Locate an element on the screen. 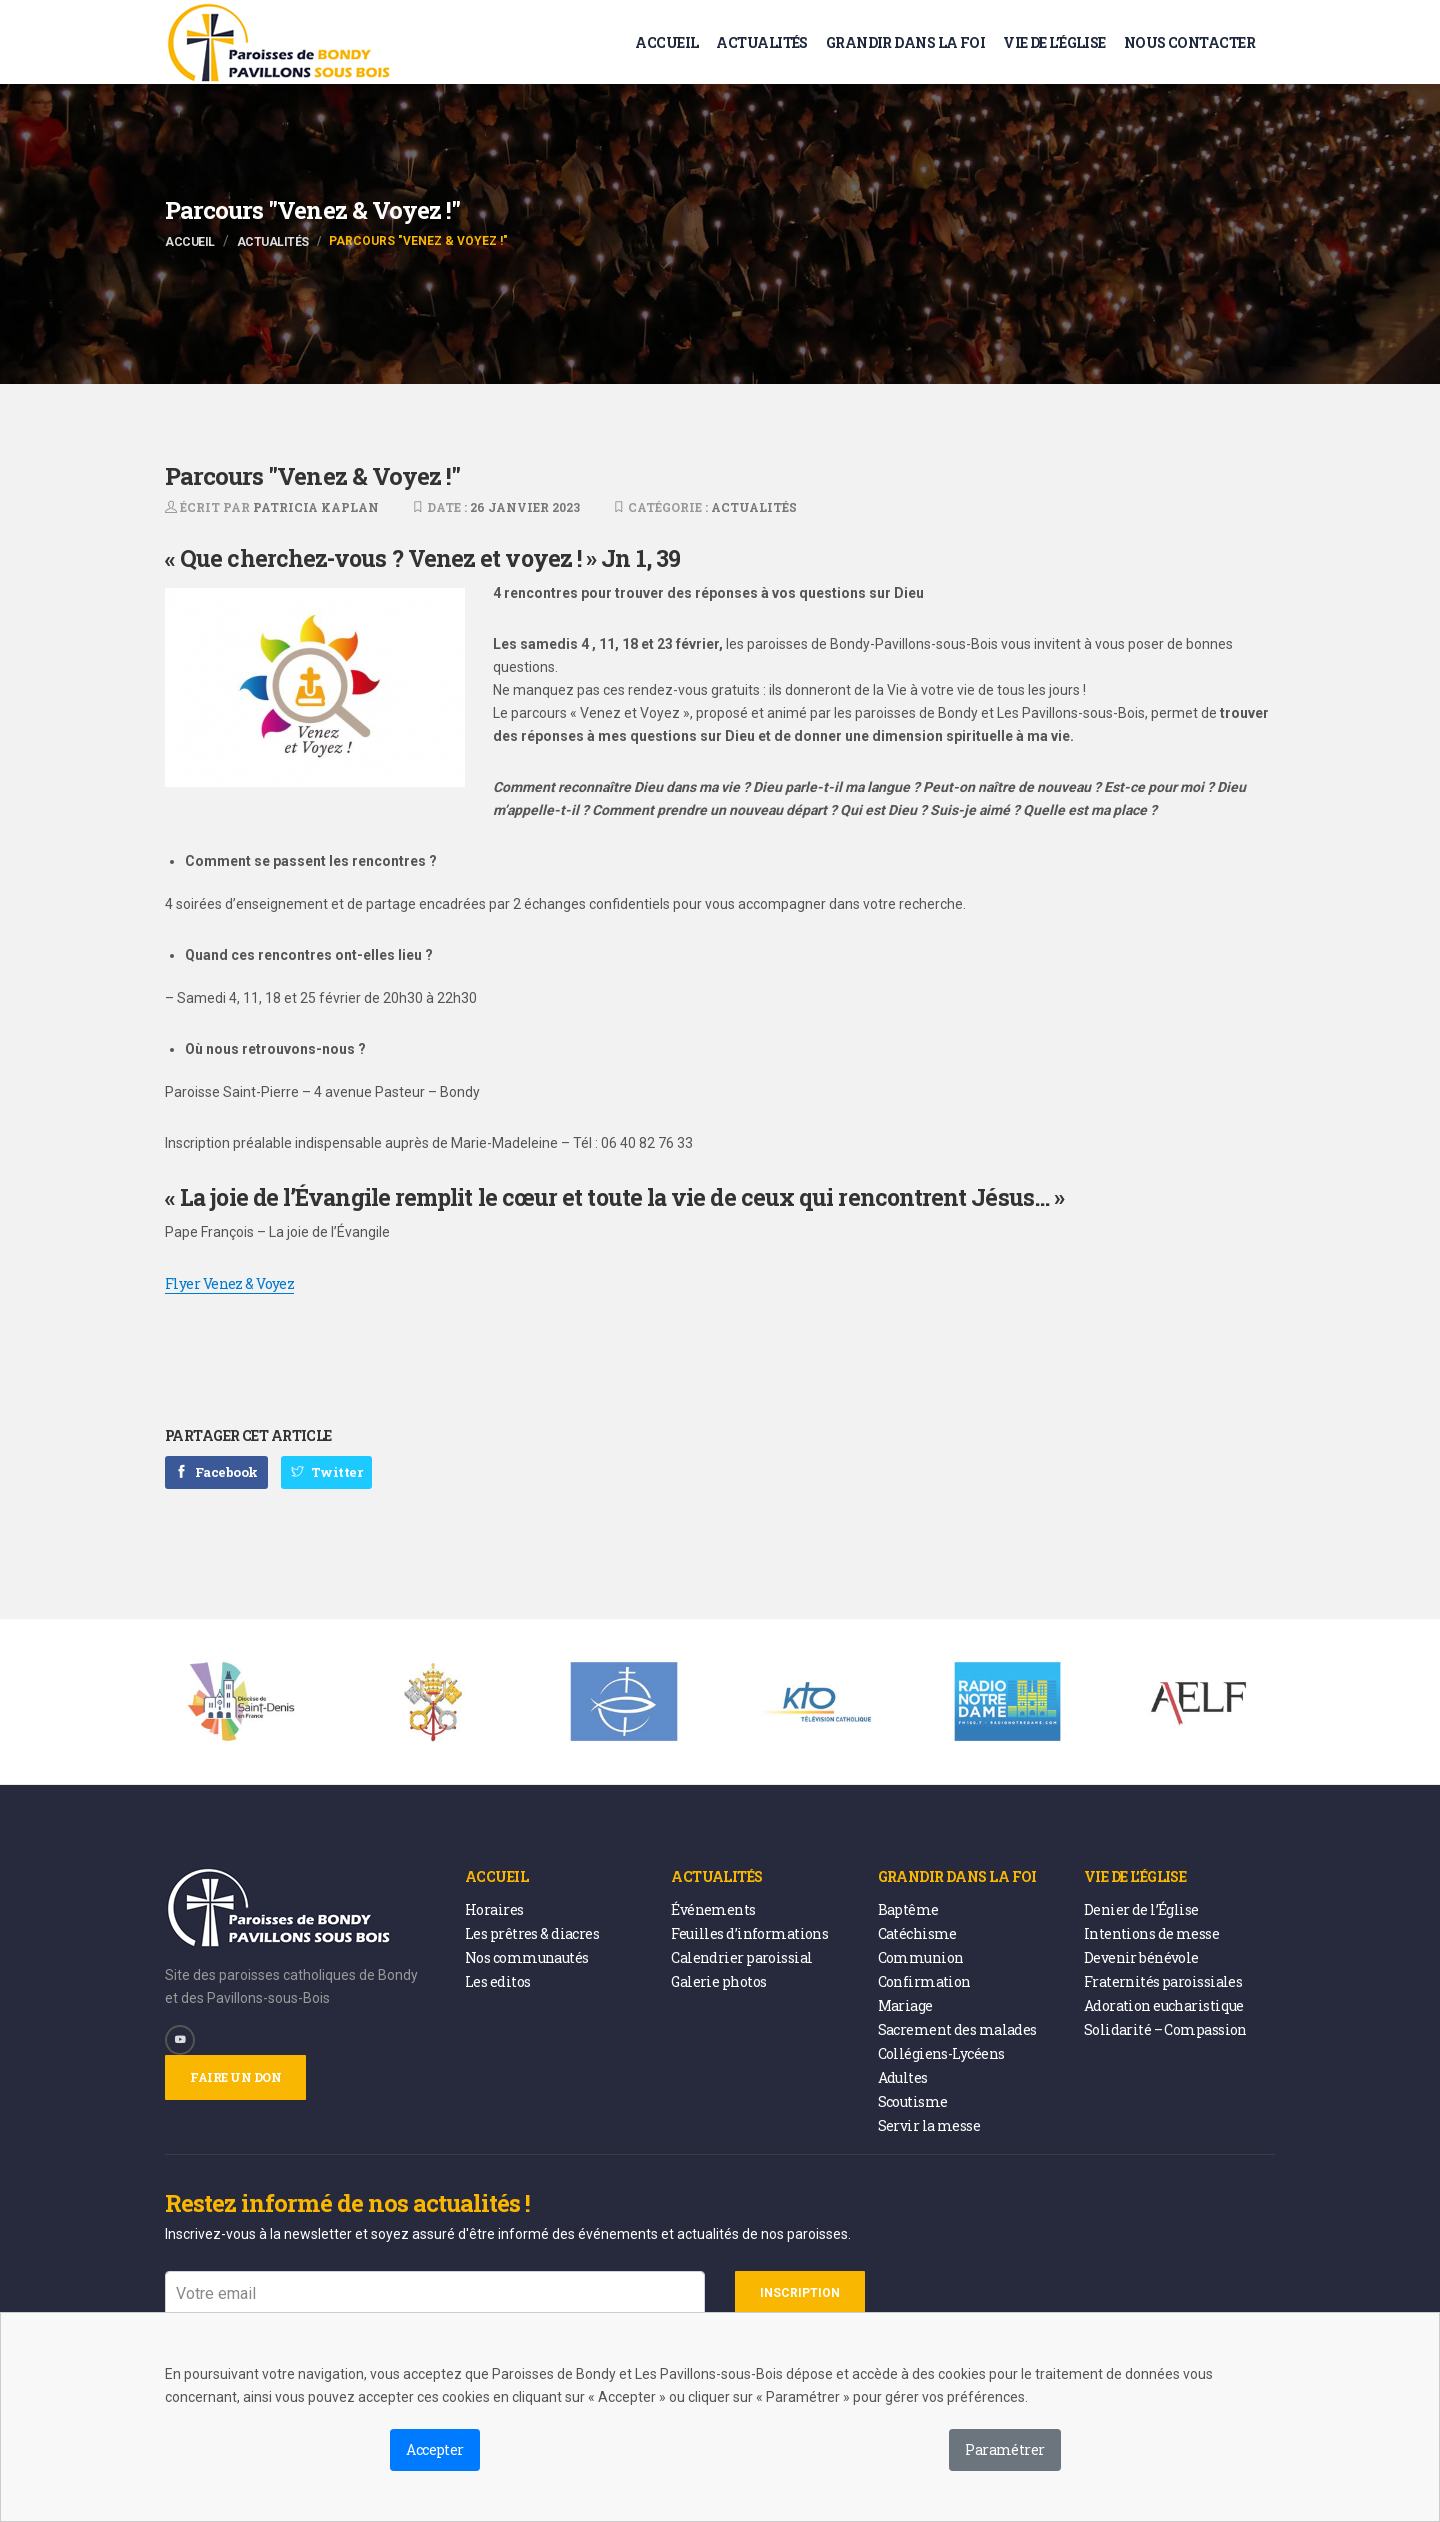 This screenshot has height=2522, width=1440. Événements is located at coordinates (713, 1909).